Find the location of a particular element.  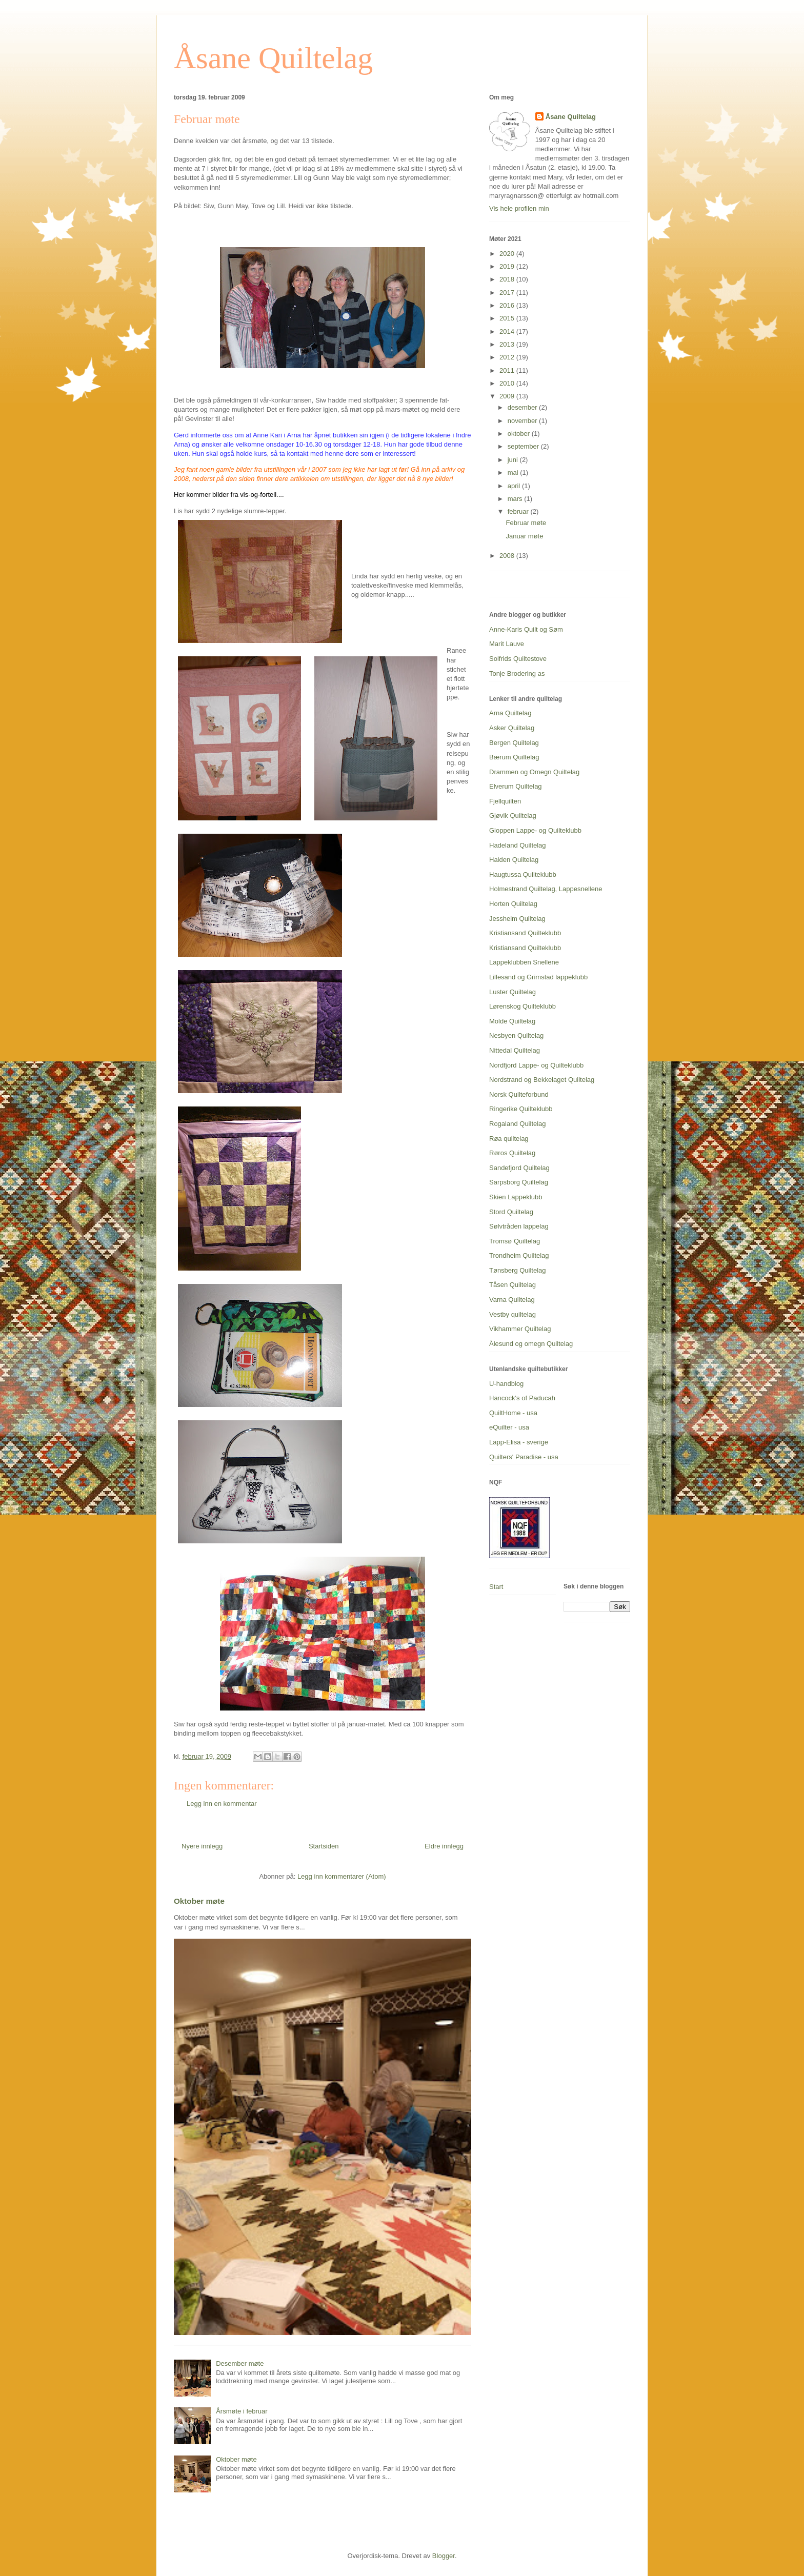

Vikhammer Quiltelag is located at coordinates (520, 1329).